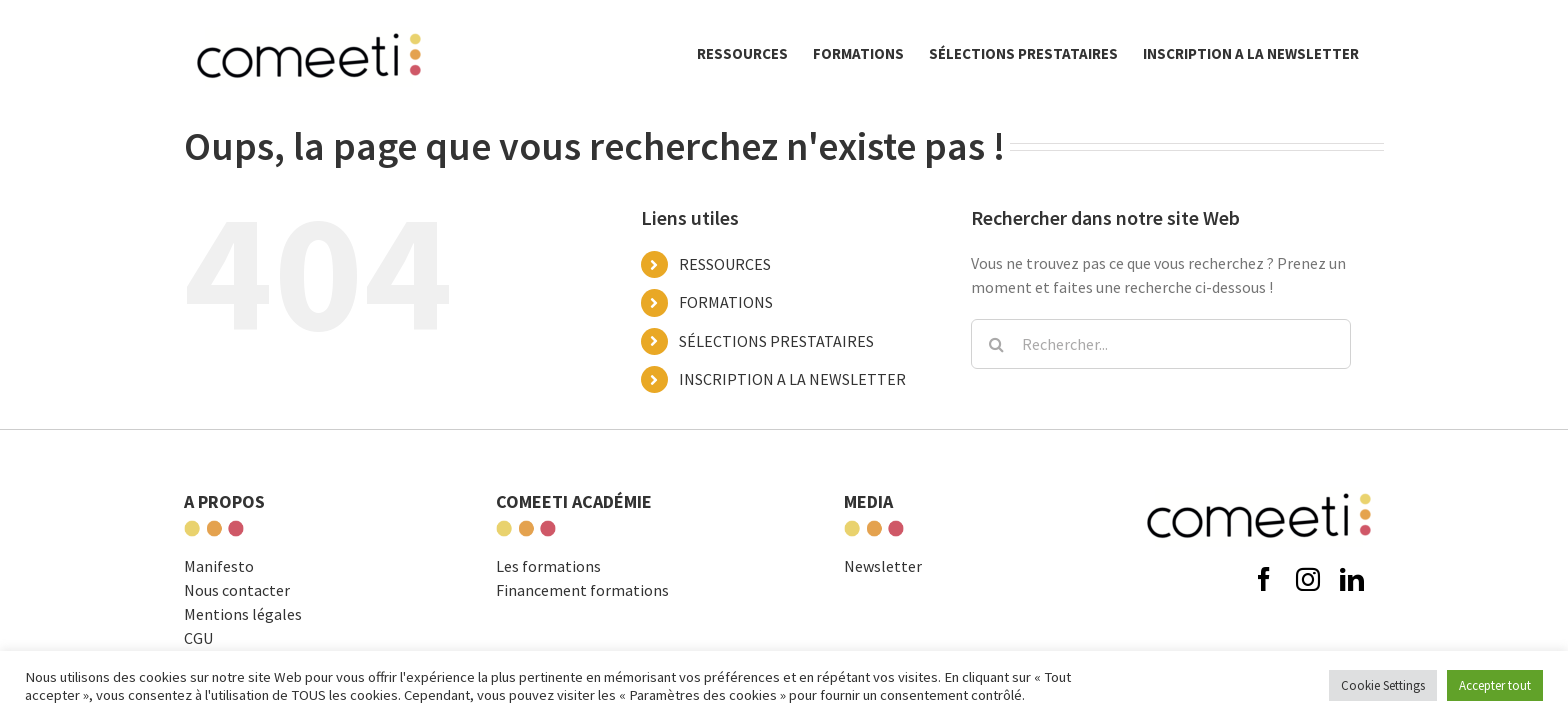 The width and height of the screenshot is (1568, 720). I want to click on Financement formations, so click(582, 590).